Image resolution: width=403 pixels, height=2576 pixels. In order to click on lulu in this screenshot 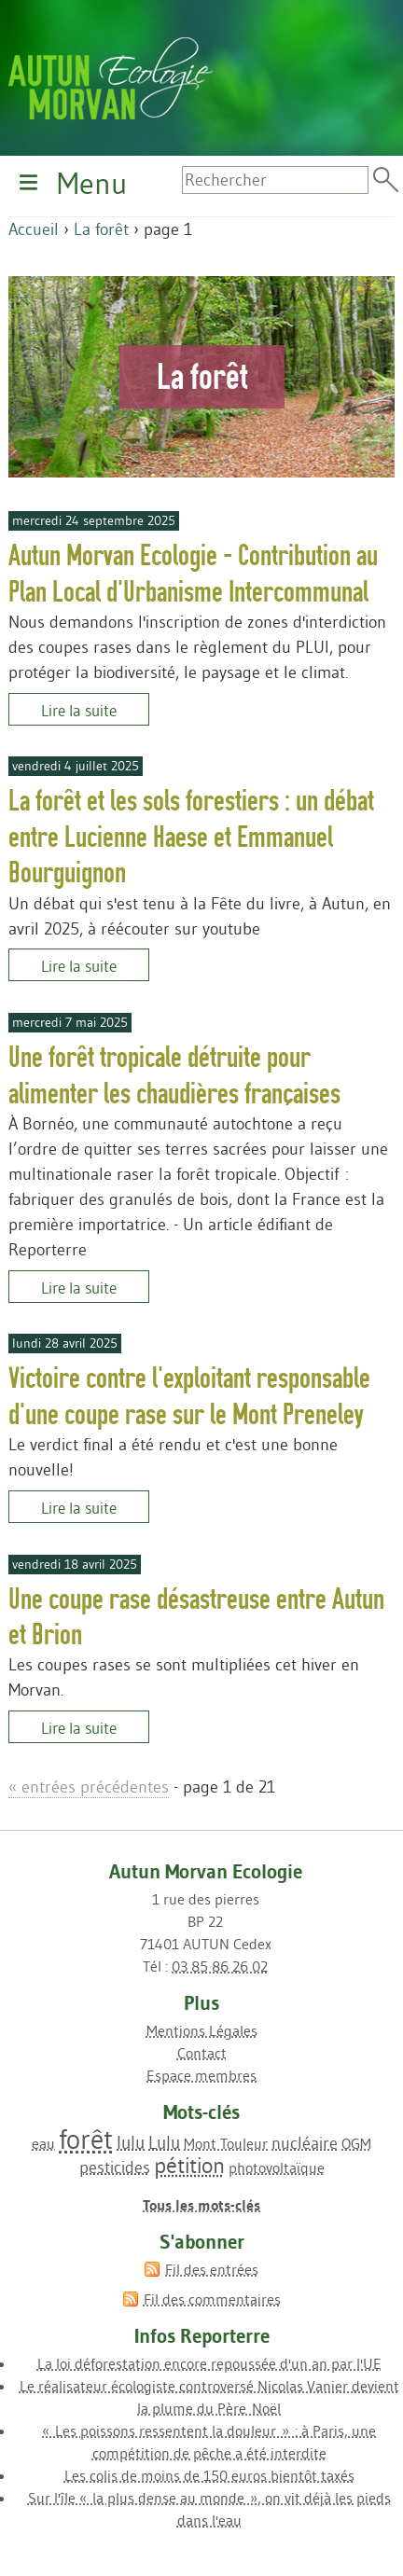, I will do `click(131, 2142)`.